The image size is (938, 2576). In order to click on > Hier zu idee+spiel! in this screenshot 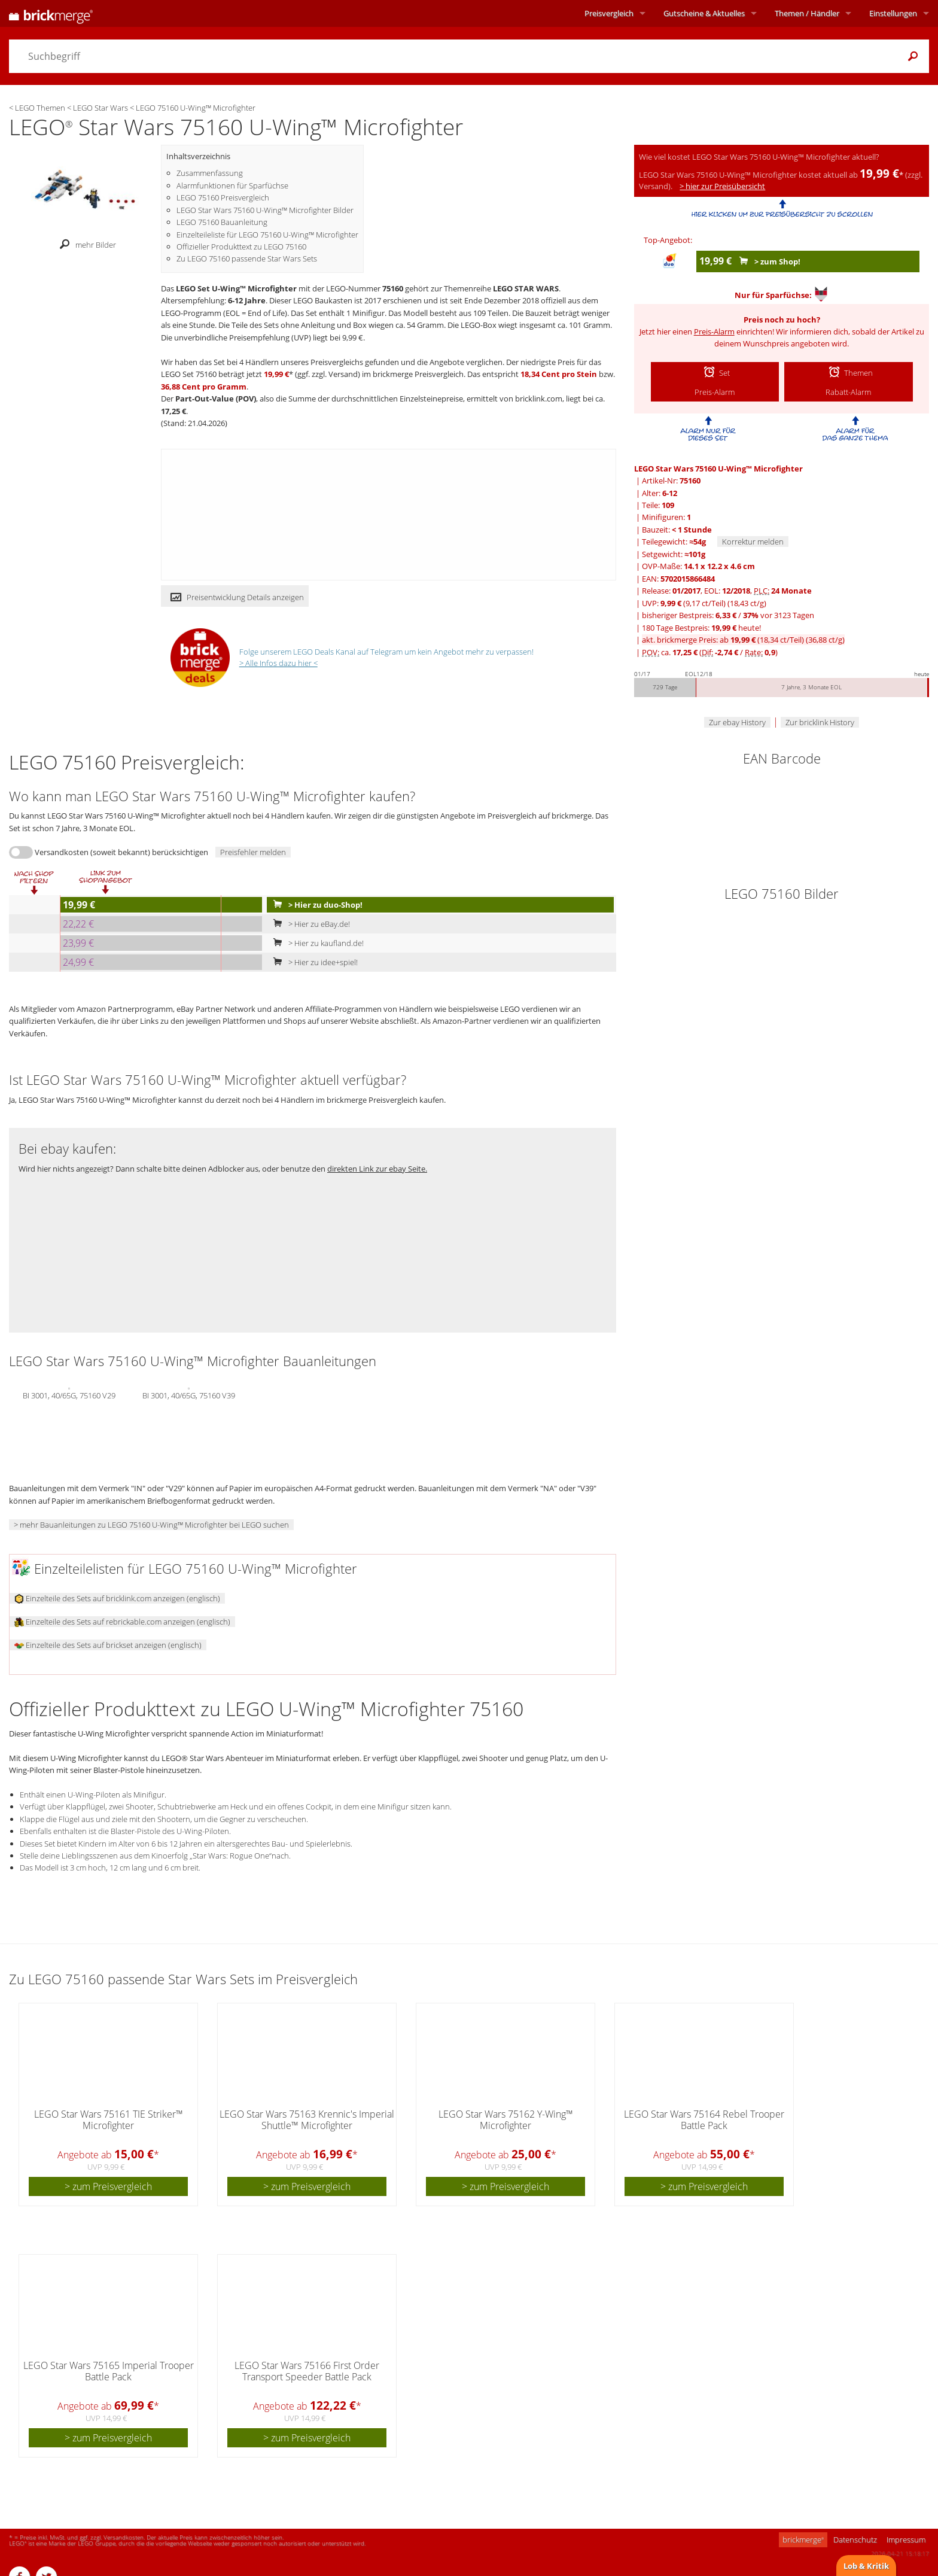, I will do `click(313, 962)`.